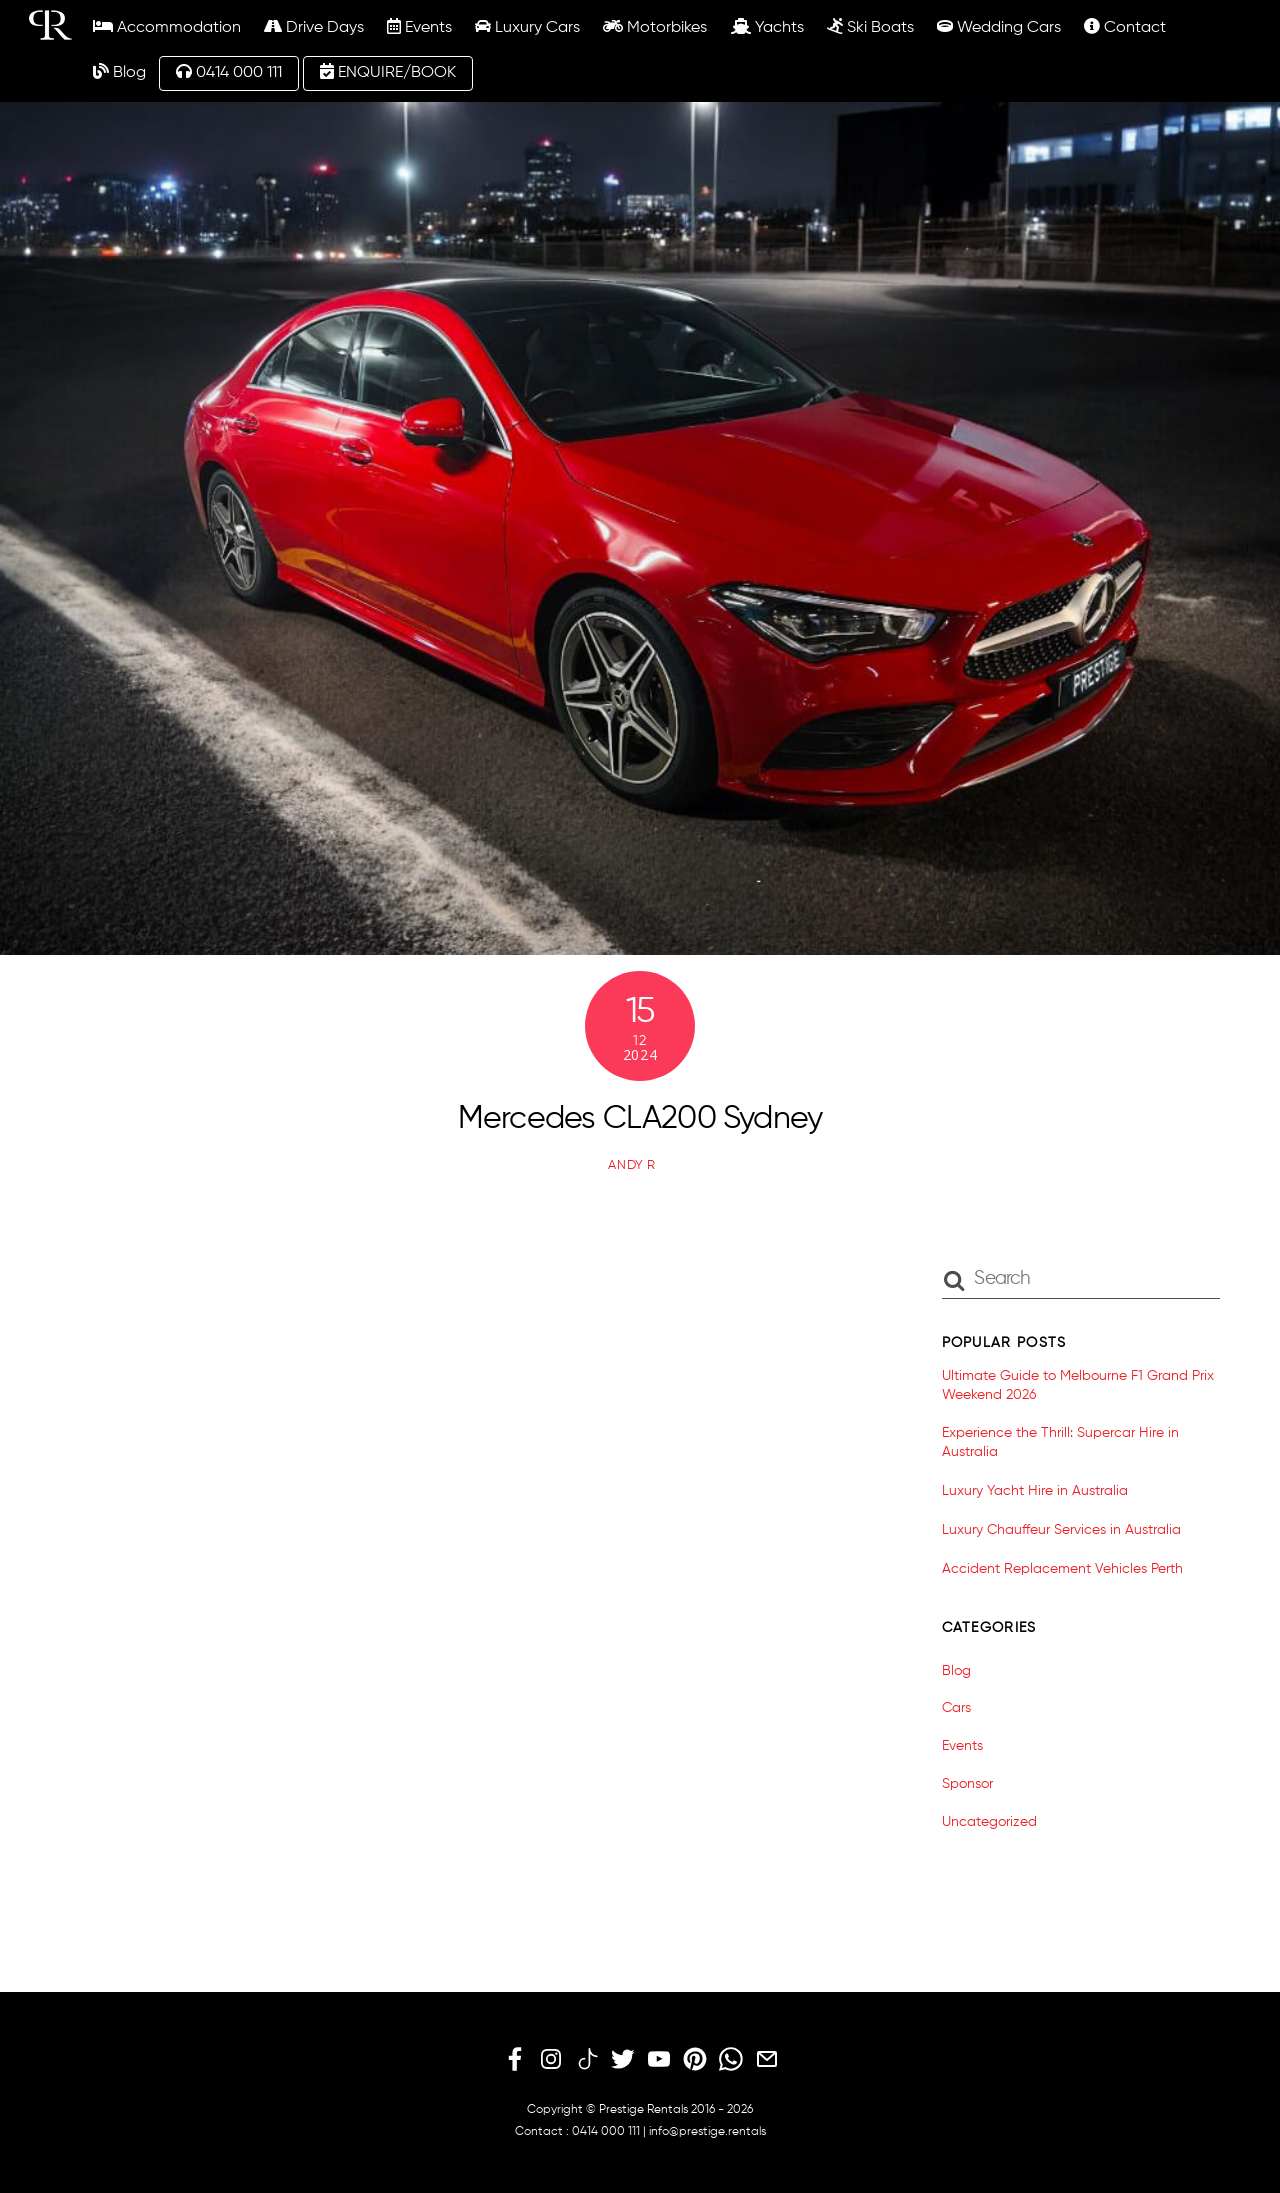 The width and height of the screenshot is (1280, 2193). I want to click on Accommodation, so click(167, 27).